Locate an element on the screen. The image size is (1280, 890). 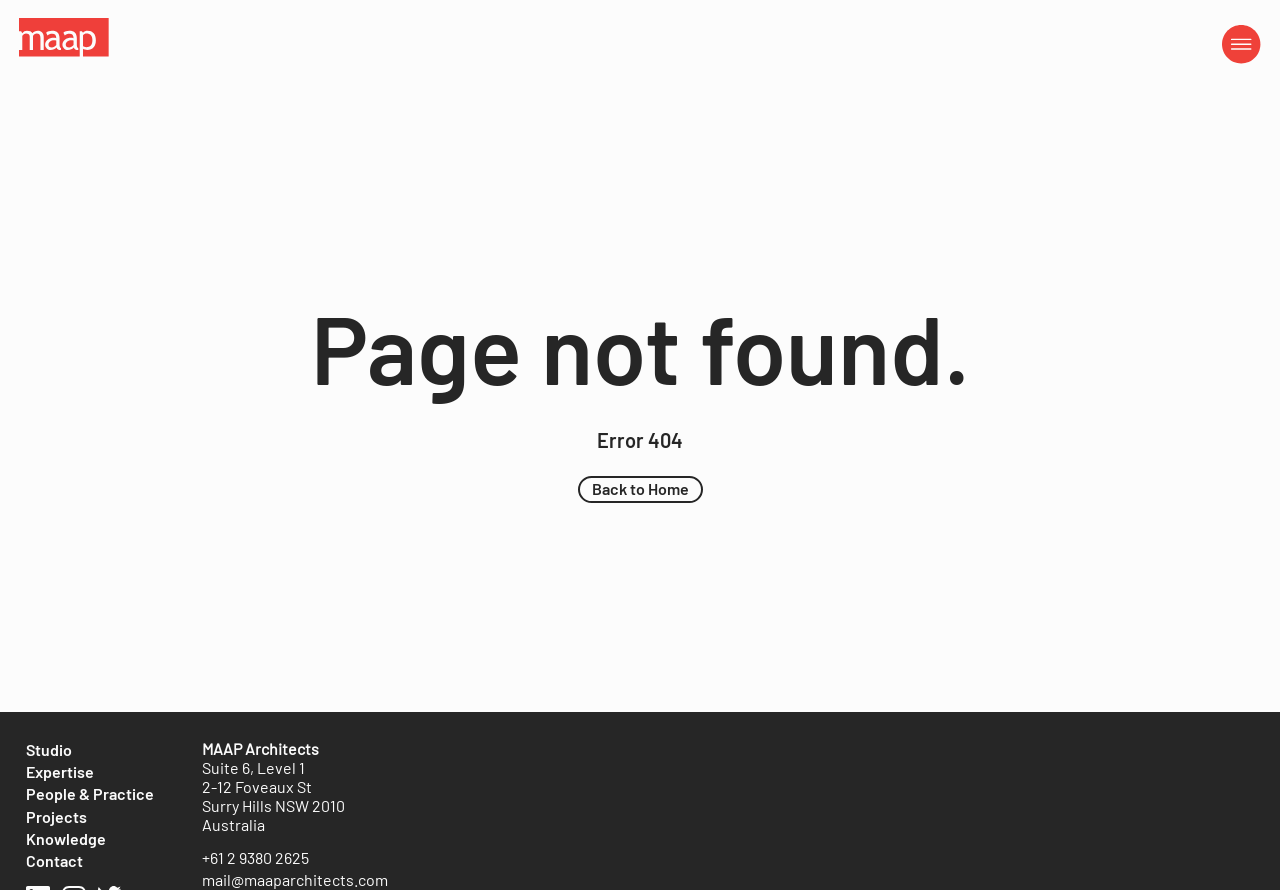
Surry Hills NSW 2010 is located at coordinates (273, 805).